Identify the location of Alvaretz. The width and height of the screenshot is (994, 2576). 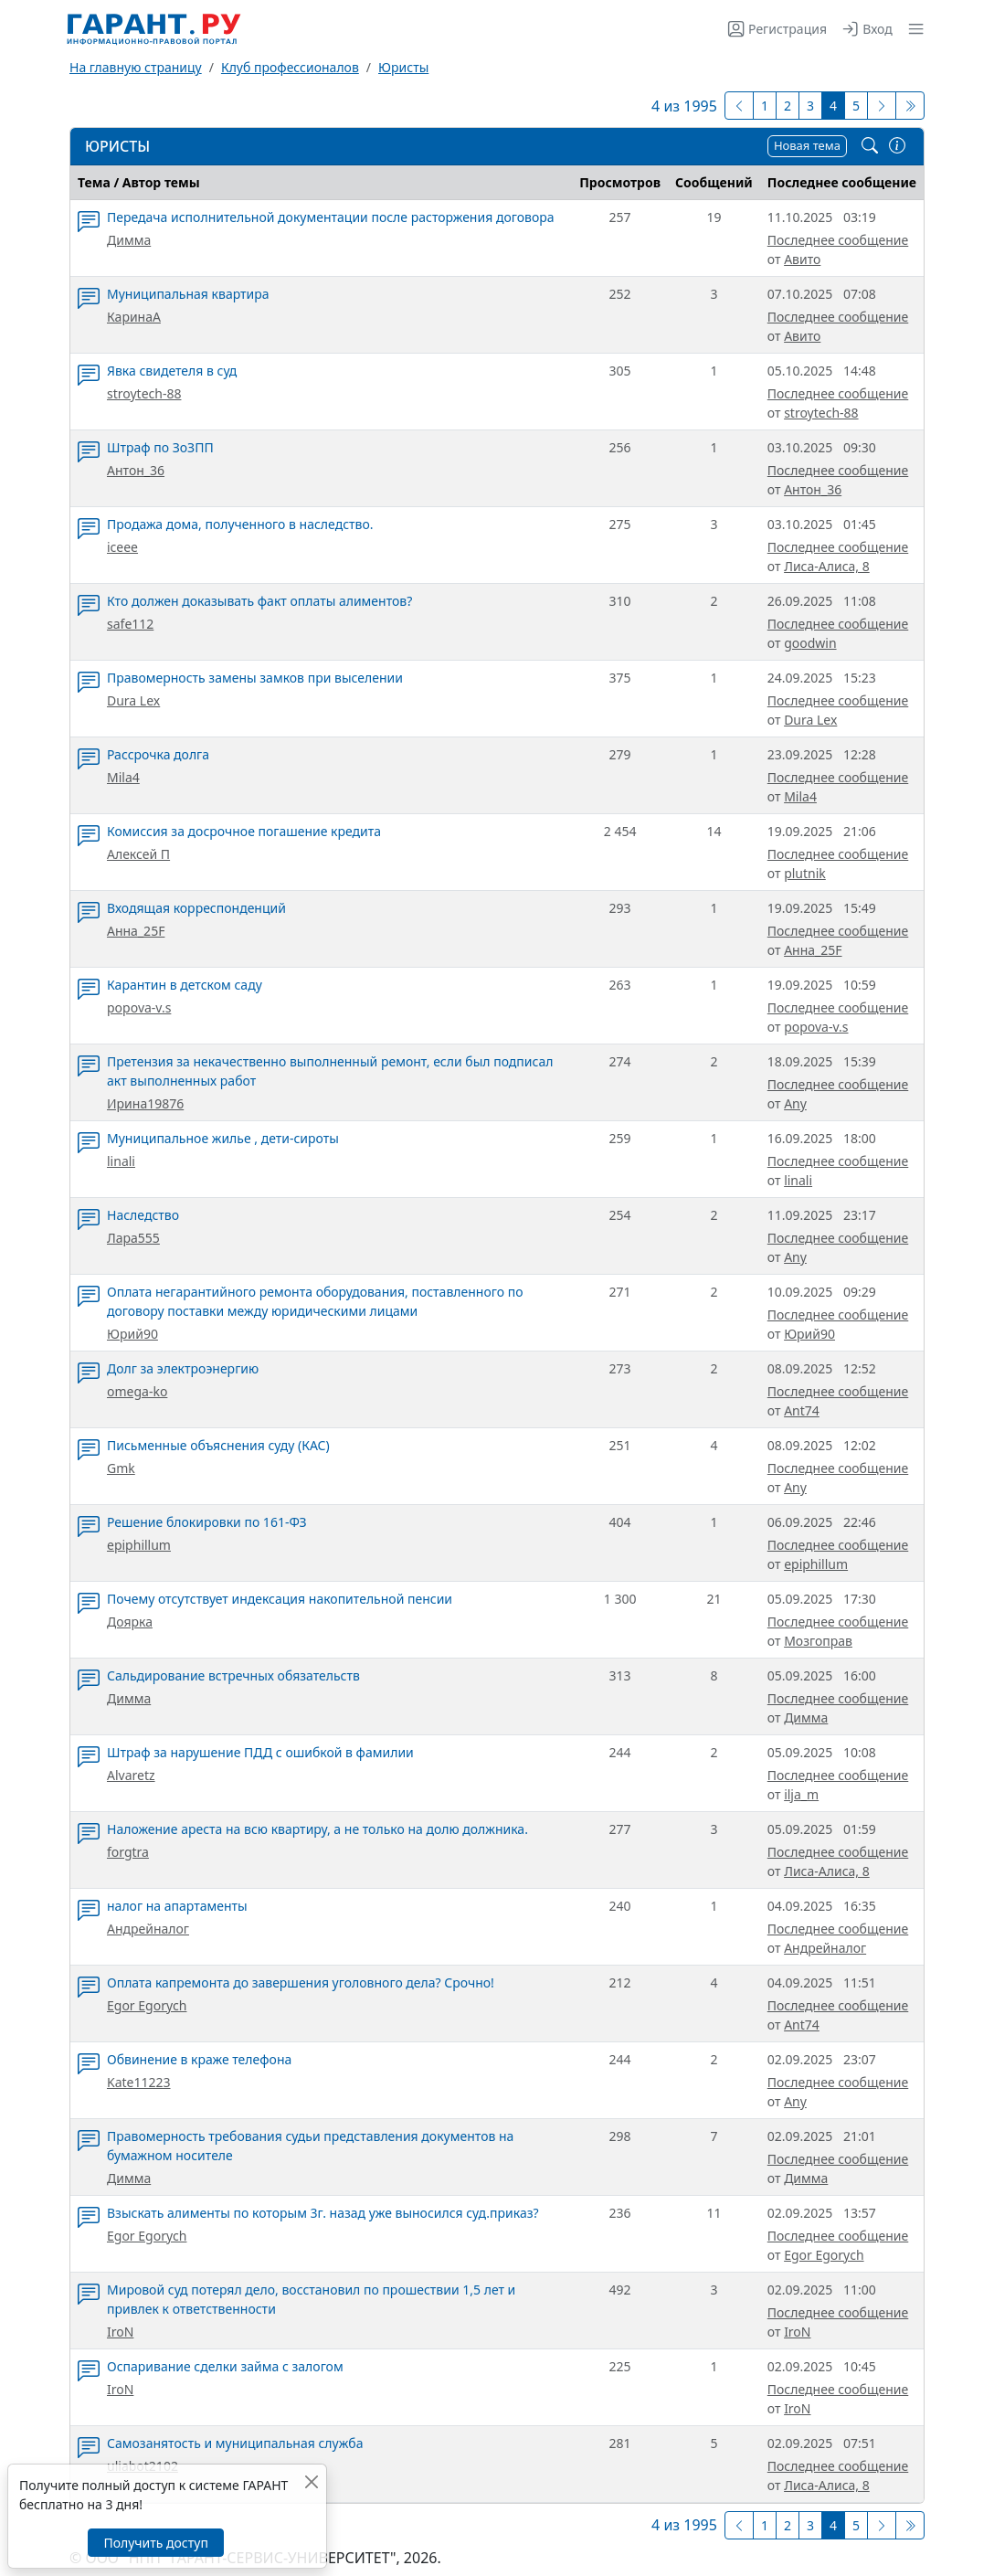
(131, 1775).